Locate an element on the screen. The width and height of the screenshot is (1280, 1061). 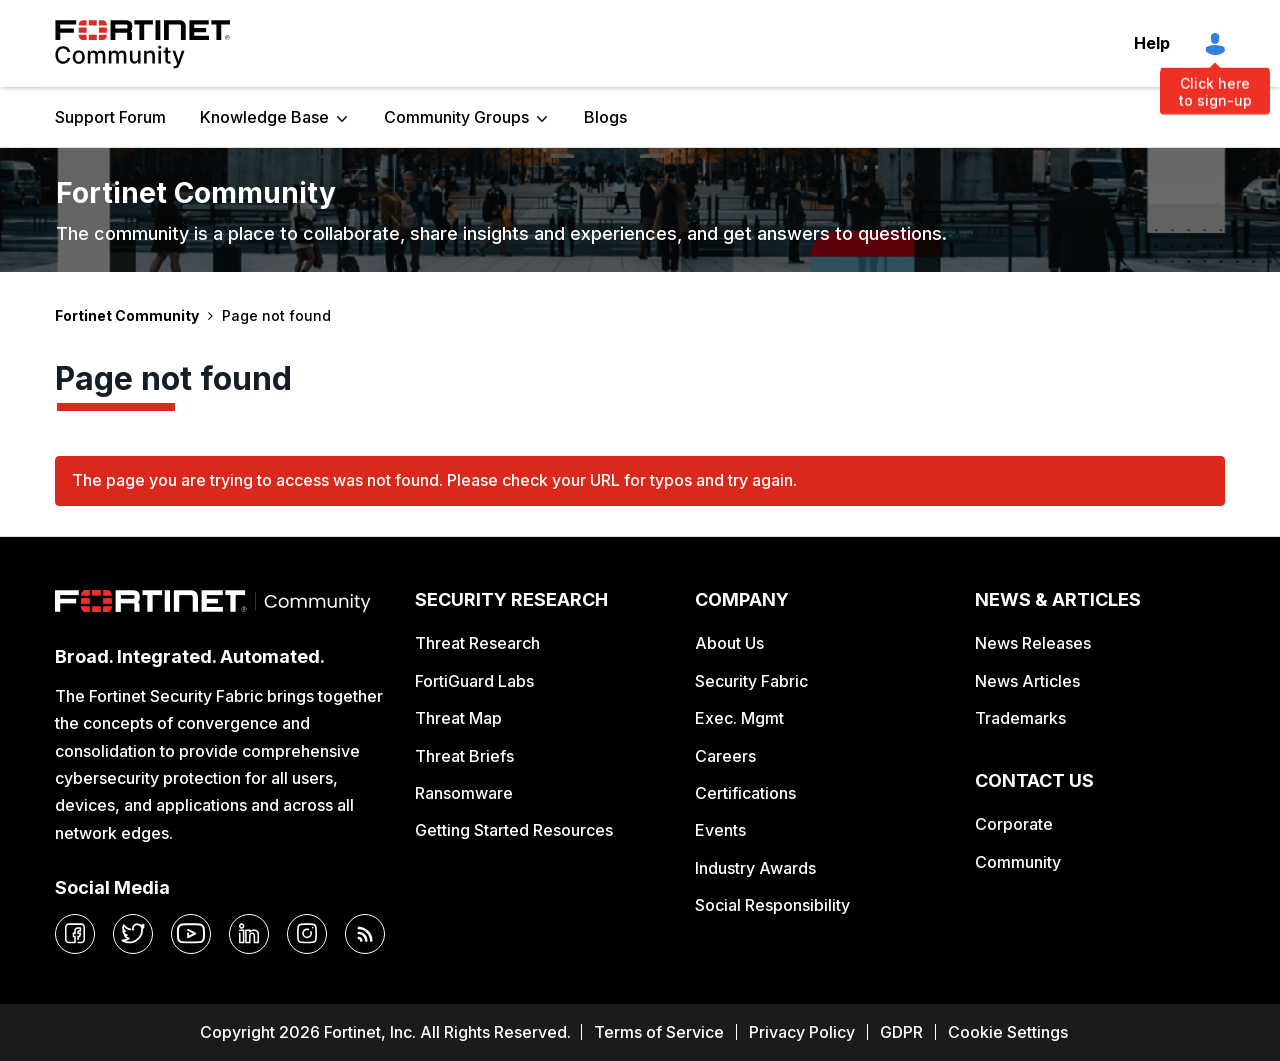
[facebook] is located at coordinates (75, 934).